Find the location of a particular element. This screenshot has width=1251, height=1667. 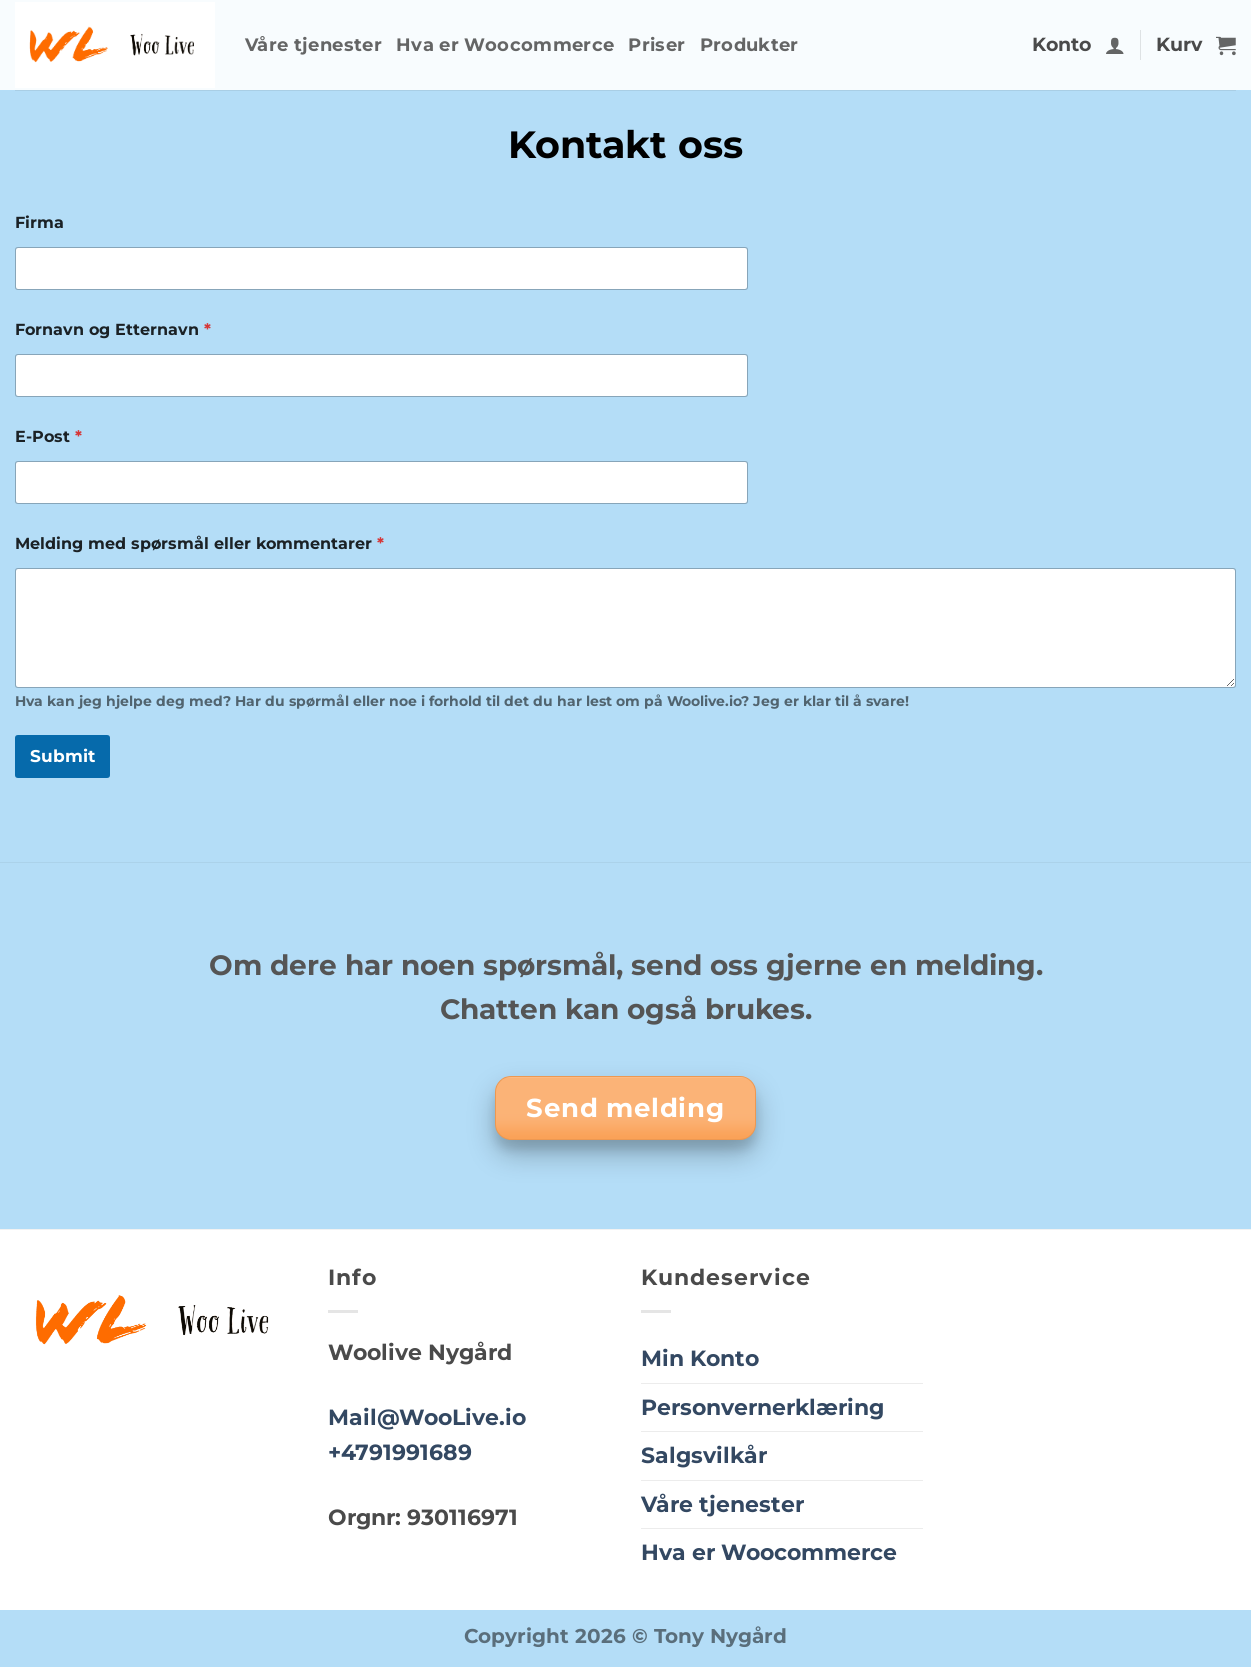

Min Konto is located at coordinates (700, 1358).